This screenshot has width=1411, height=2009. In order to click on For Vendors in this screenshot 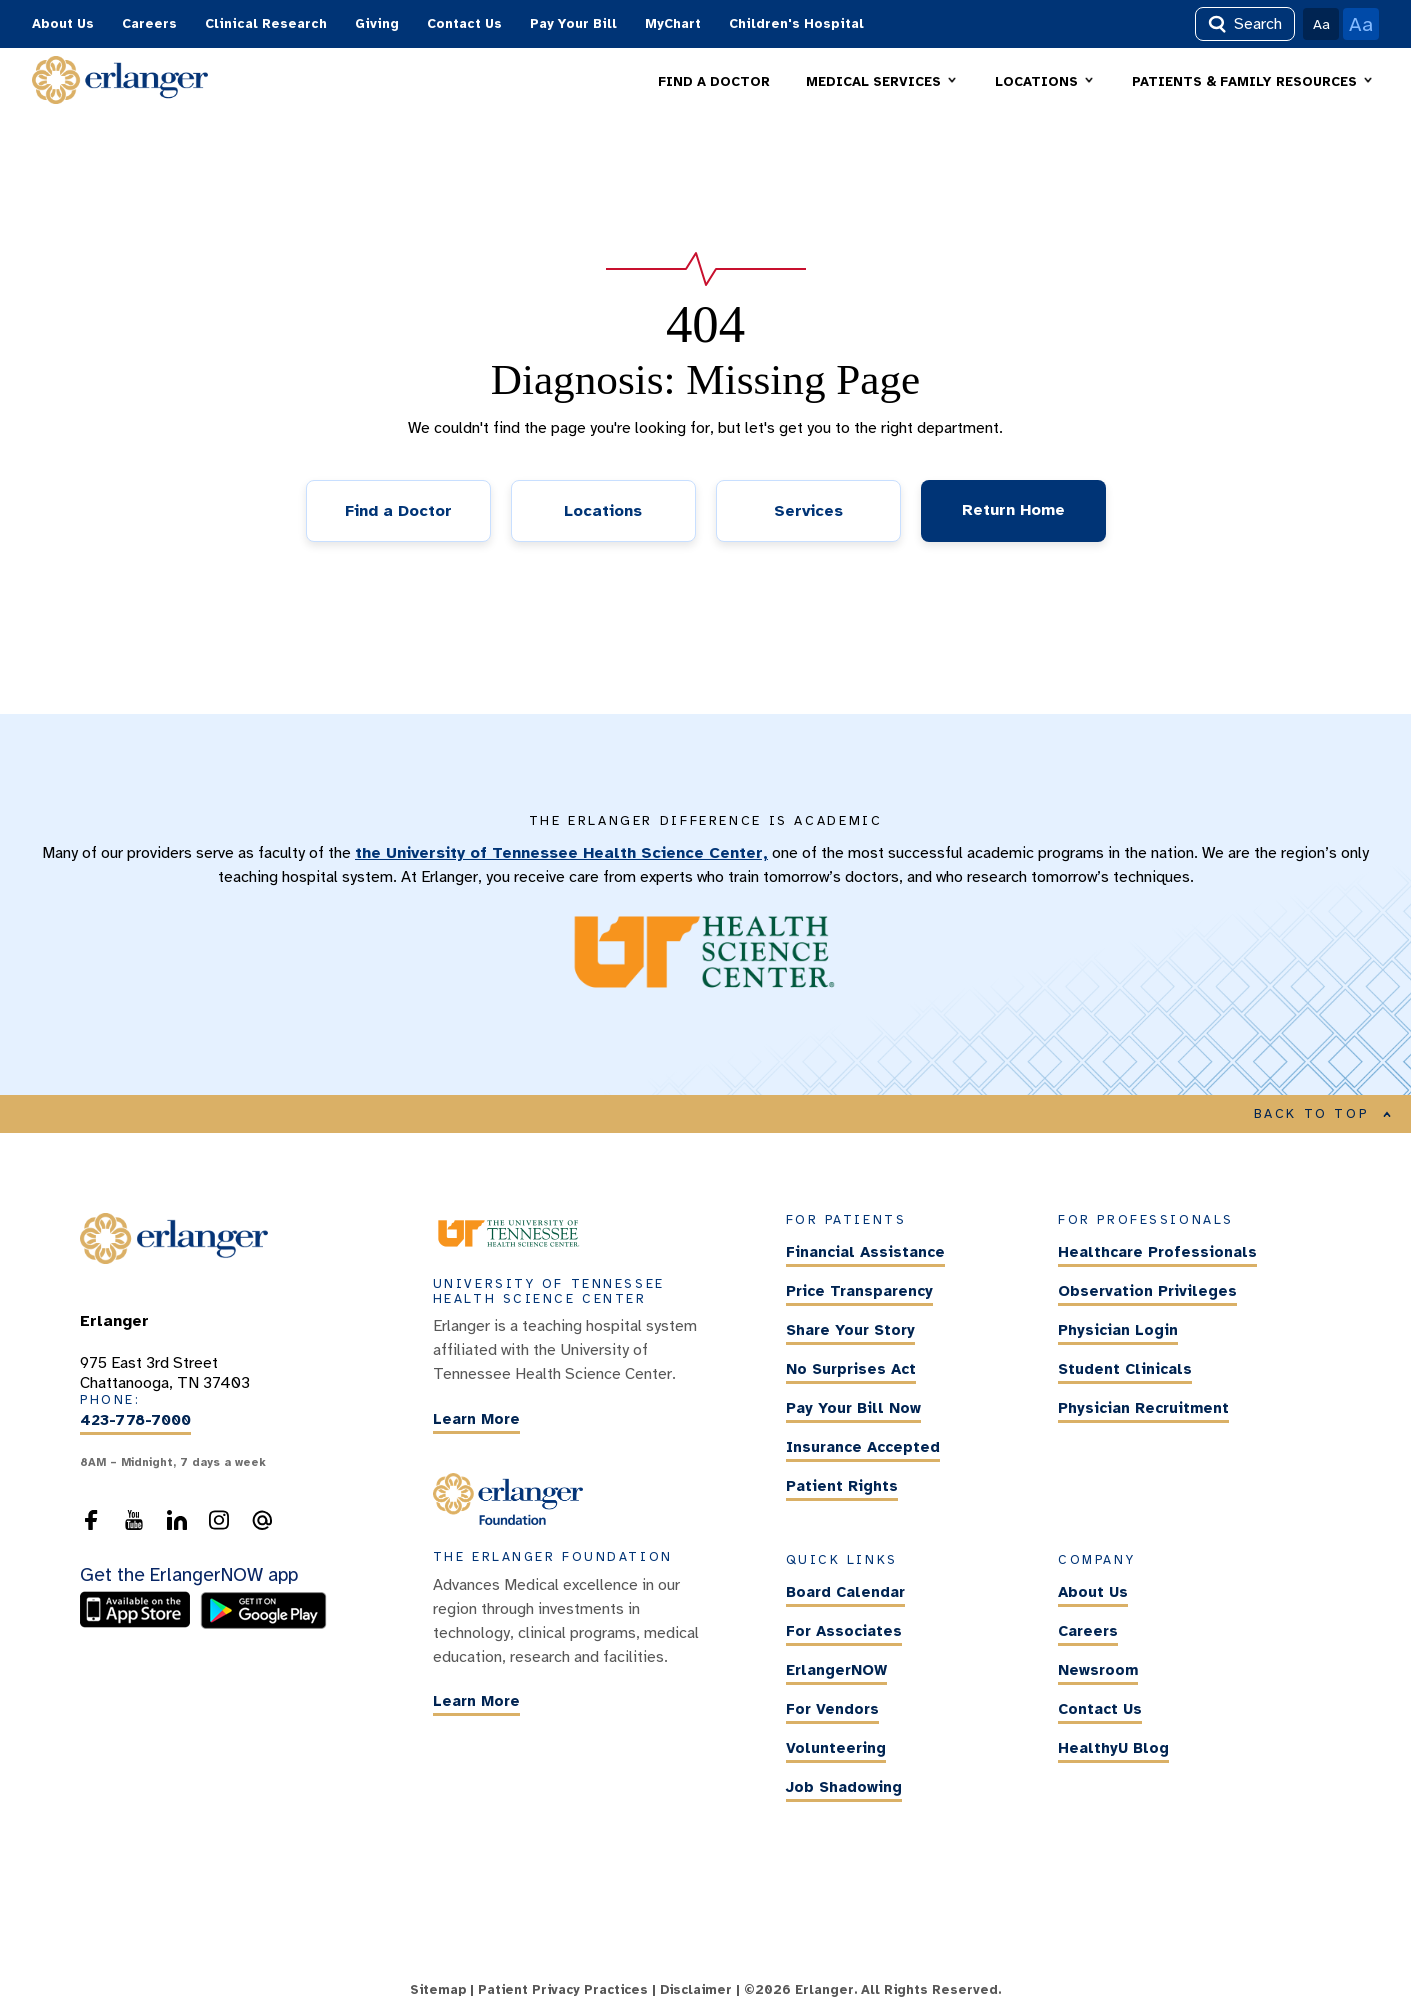, I will do `click(832, 1709)`.